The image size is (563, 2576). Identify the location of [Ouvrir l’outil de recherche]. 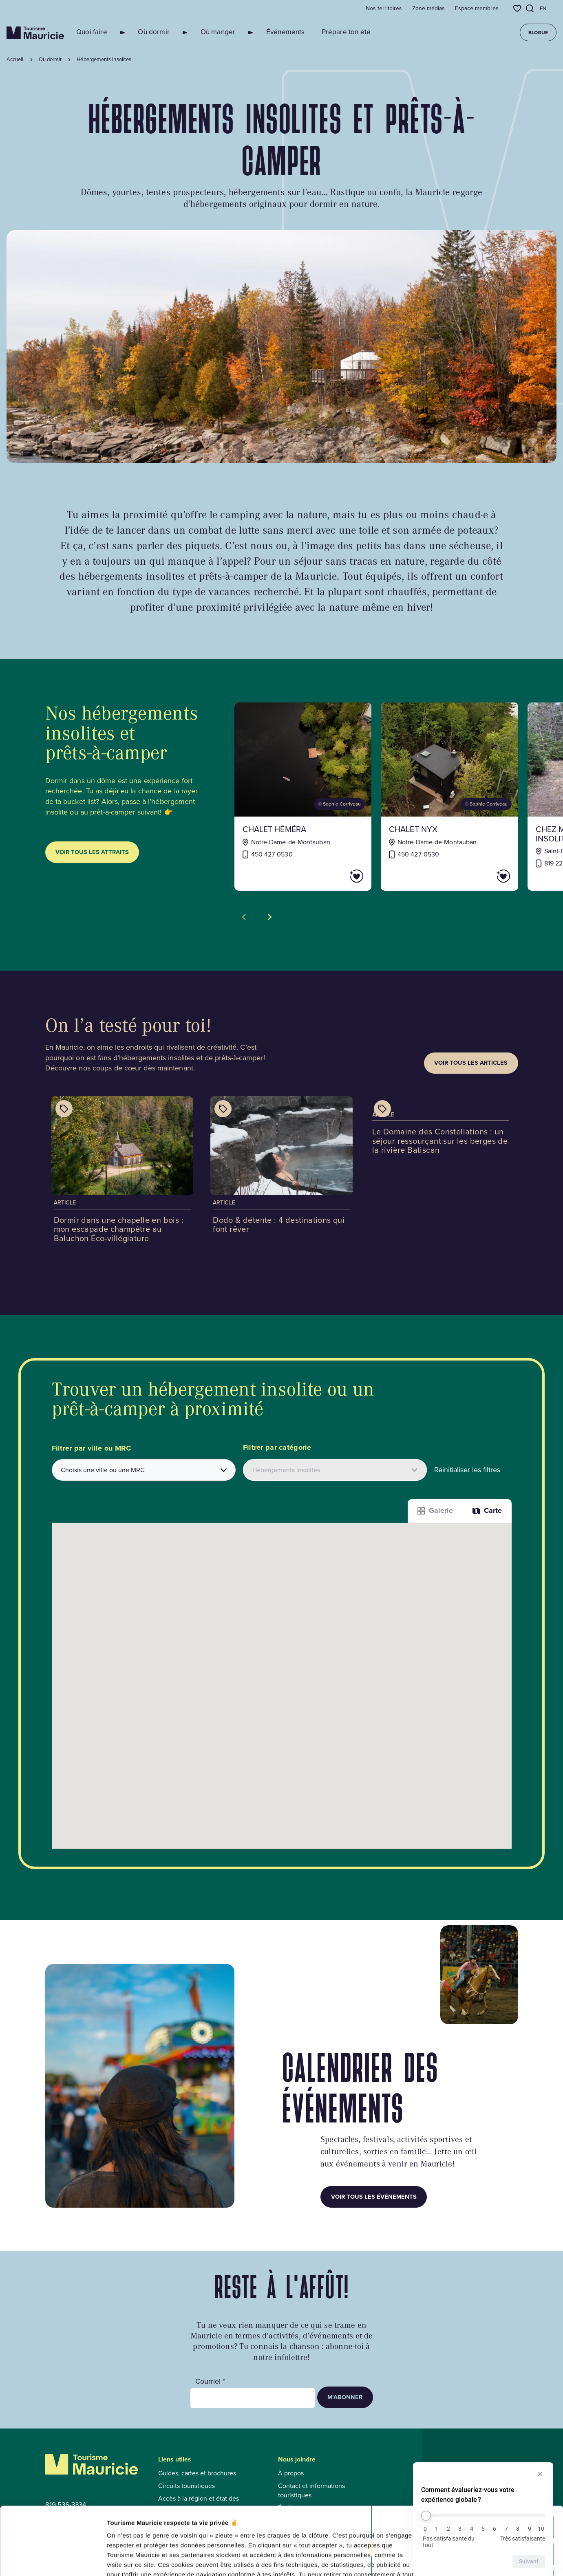
(530, 8).